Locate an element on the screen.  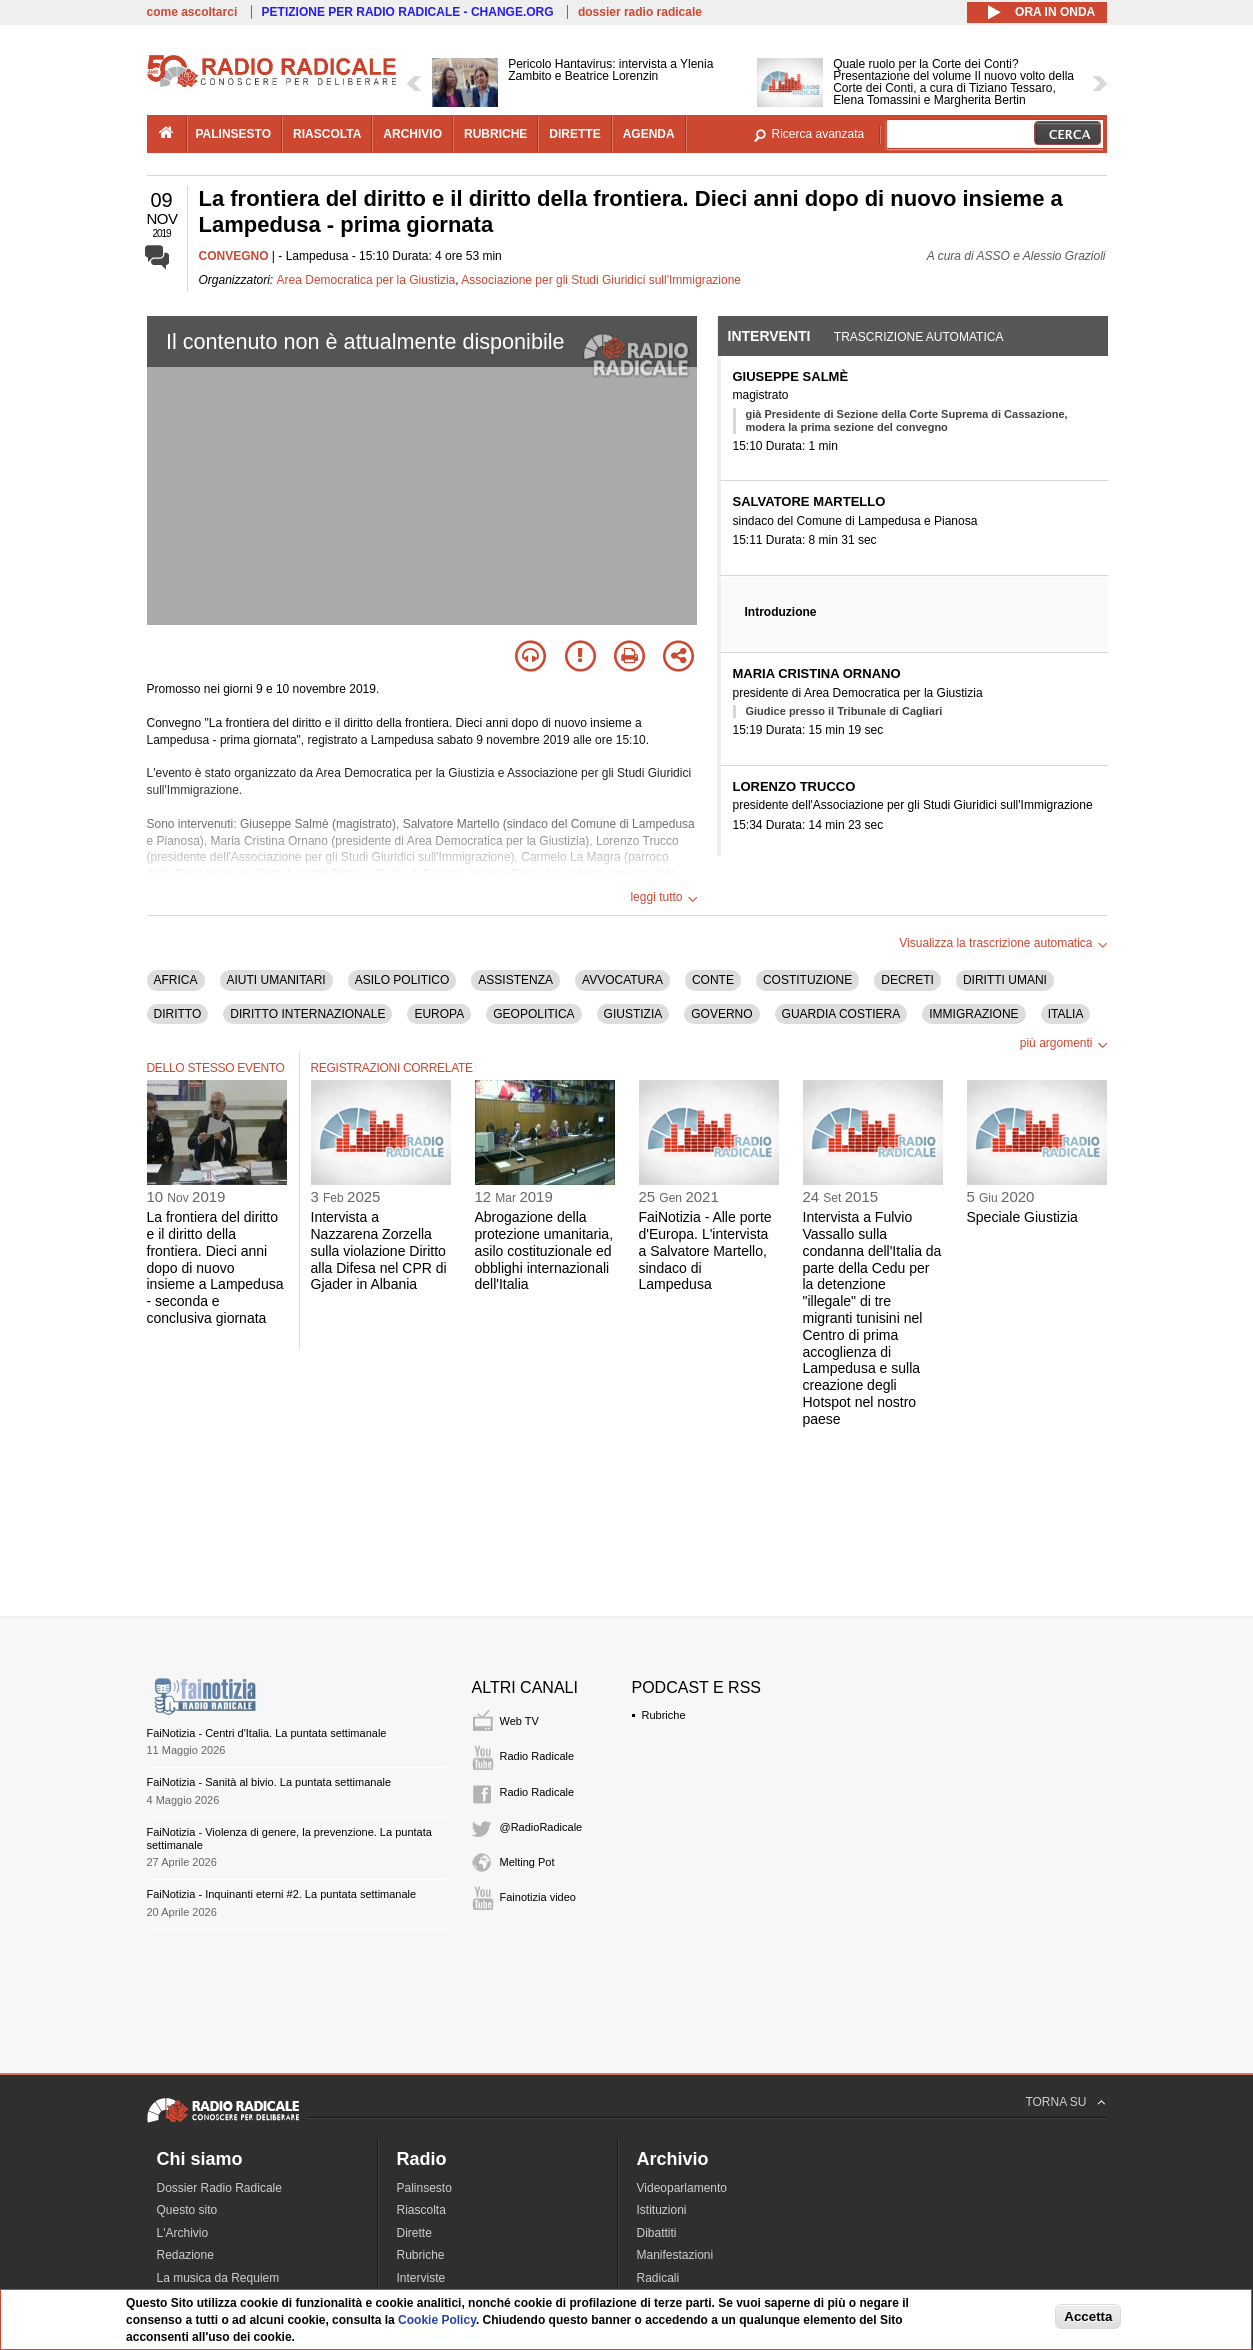
Redazione is located at coordinates (185, 2255).